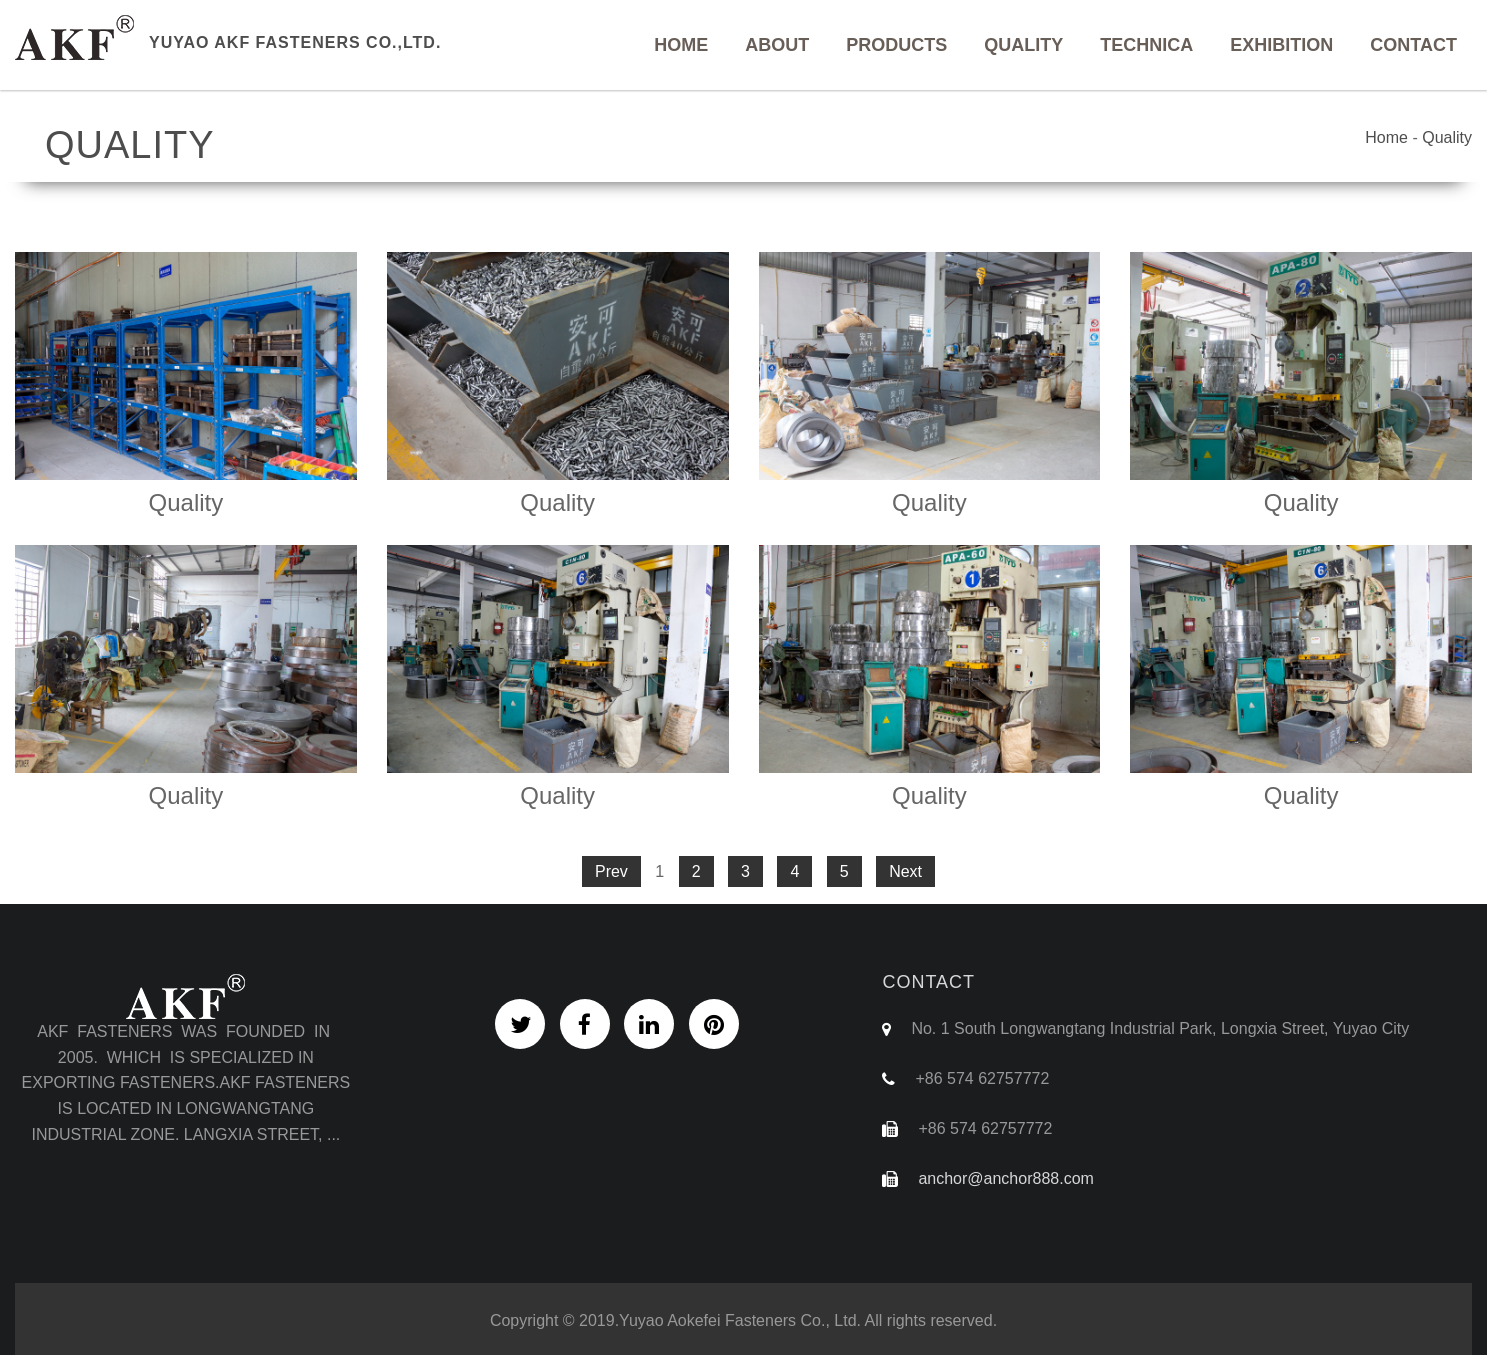 This screenshot has height=1355, width=1487. Describe the element at coordinates (905, 871) in the screenshot. I see `Next` at that location.